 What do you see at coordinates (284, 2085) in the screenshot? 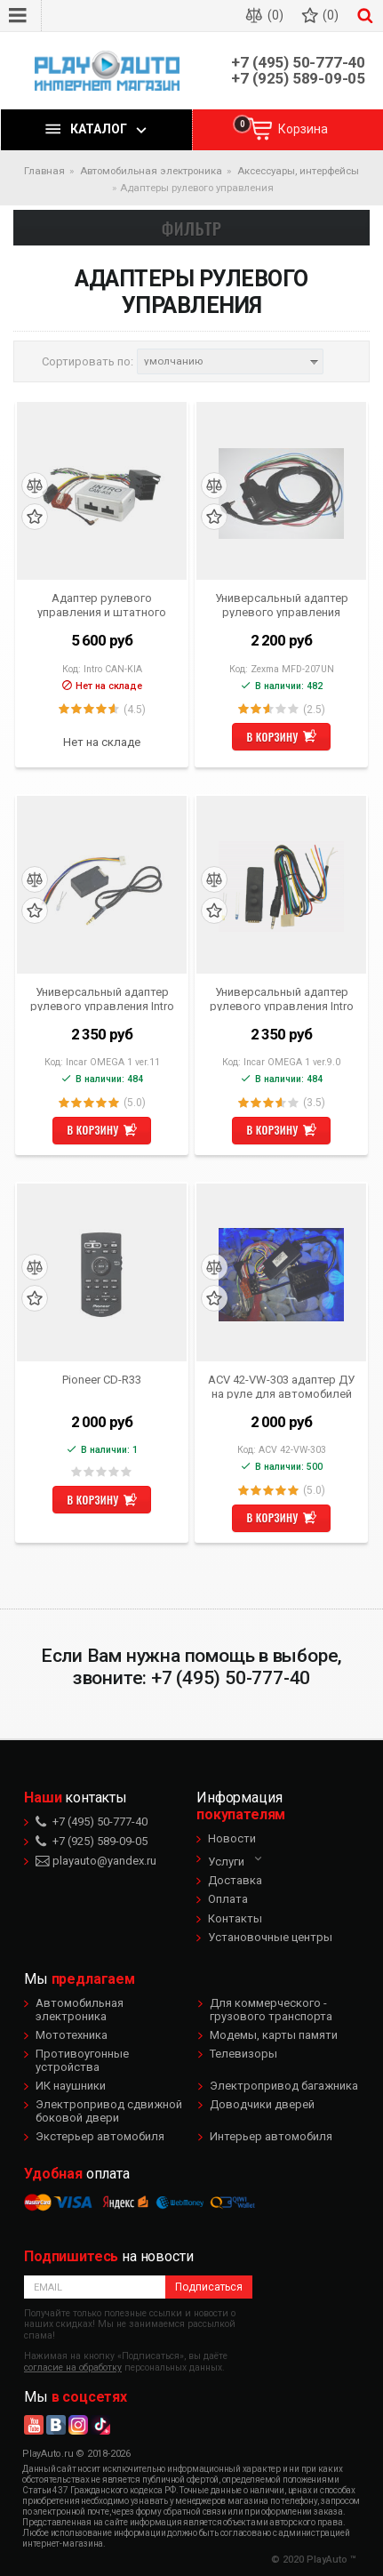
I see `Электропривод багажника` at bounding box center [284, 2085].